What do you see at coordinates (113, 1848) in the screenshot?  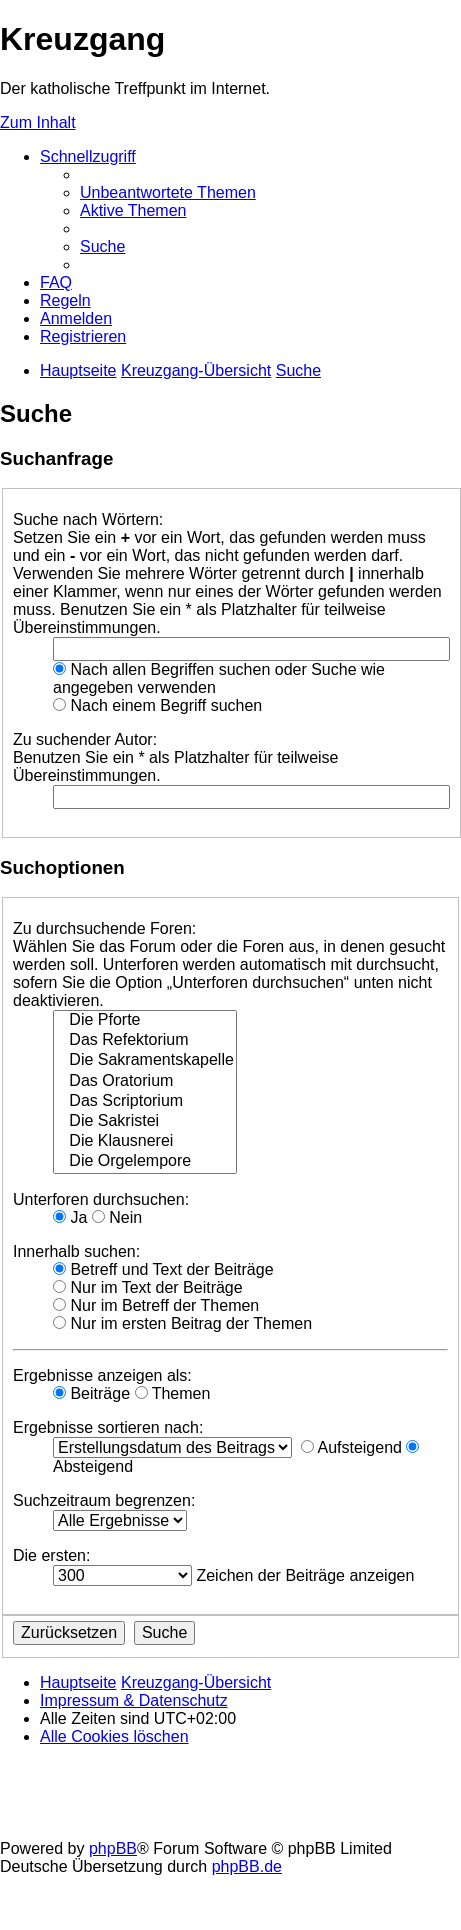 I see `phpBB` at bounding box center [113, 1848].